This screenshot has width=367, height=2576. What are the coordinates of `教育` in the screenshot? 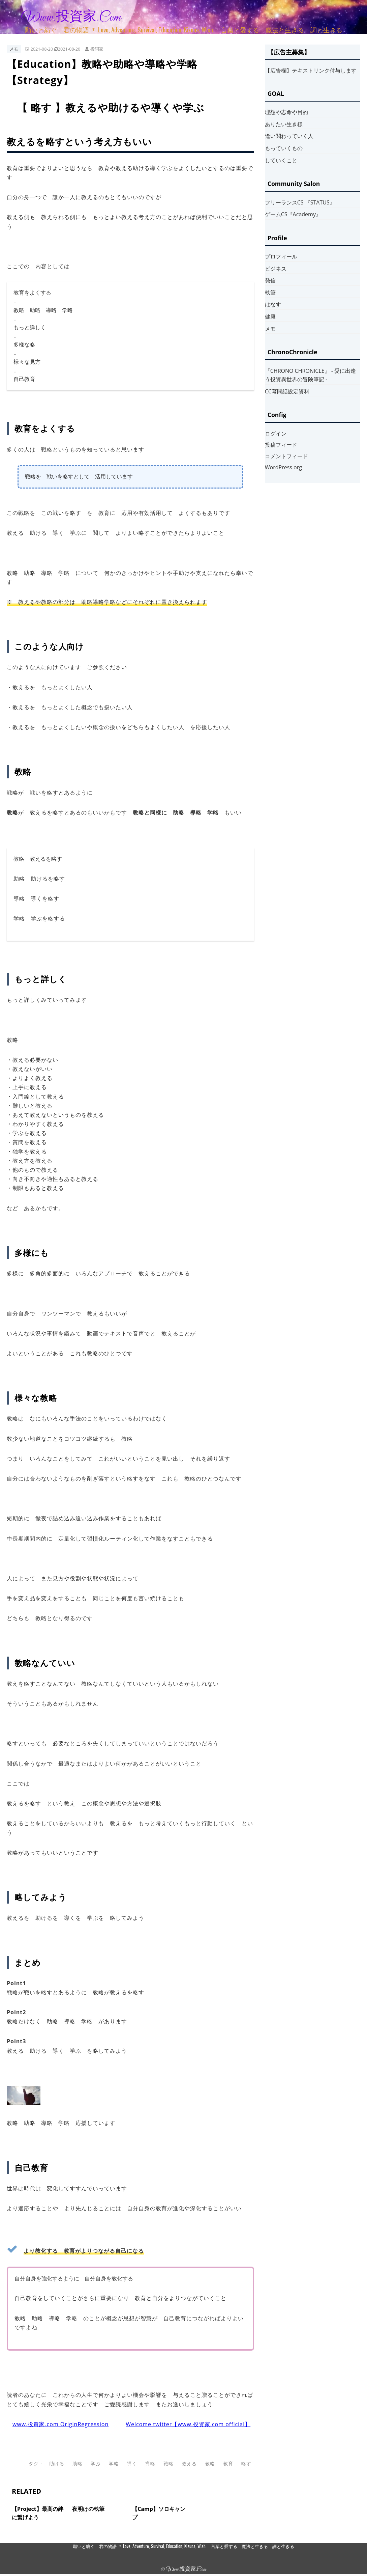 It's located at (228, 2463).